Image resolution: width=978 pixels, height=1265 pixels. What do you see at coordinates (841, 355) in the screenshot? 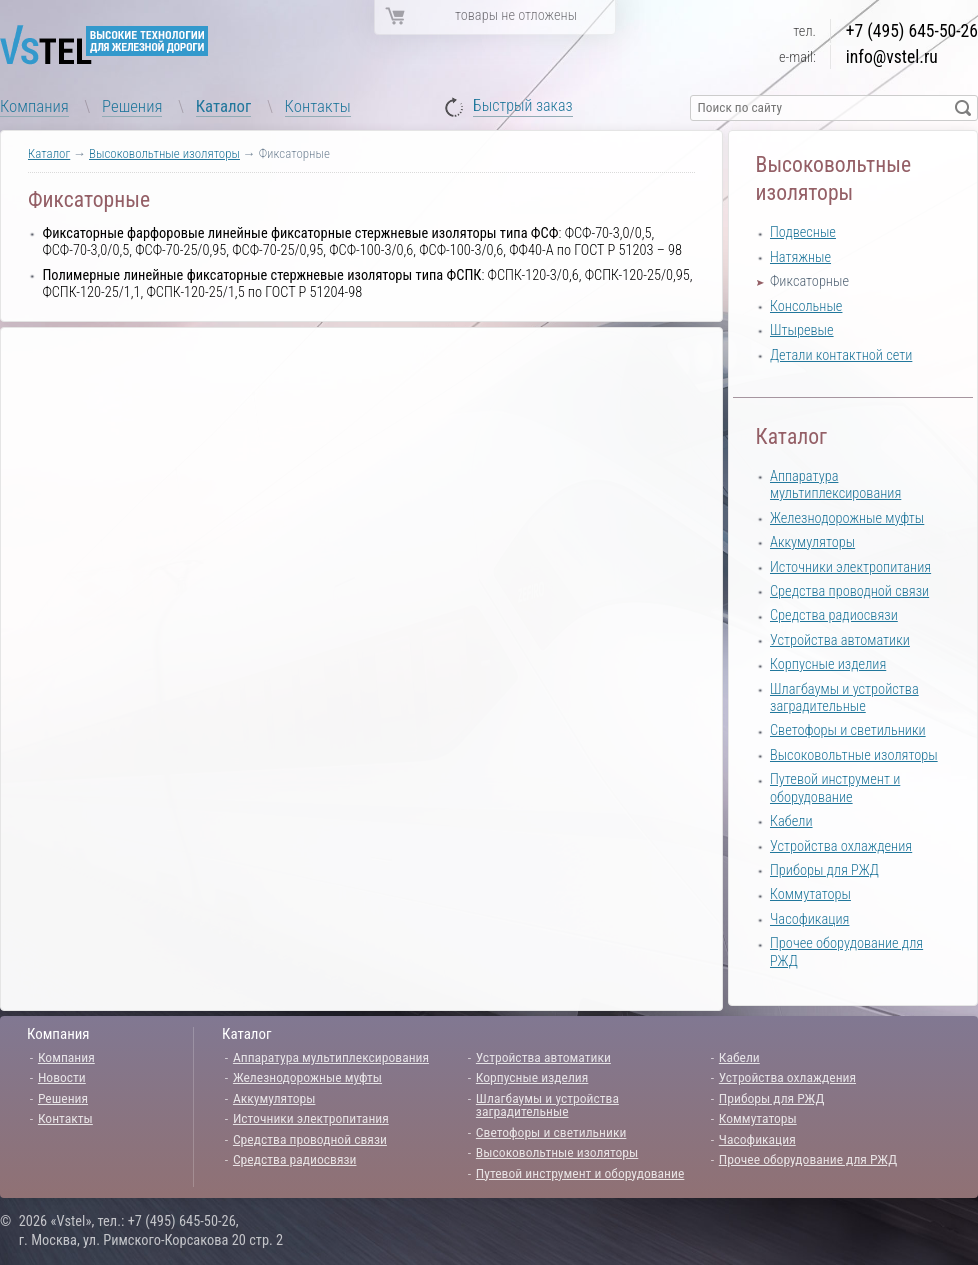
I see `Детали контактной сети` at bounding box center [841, 355].